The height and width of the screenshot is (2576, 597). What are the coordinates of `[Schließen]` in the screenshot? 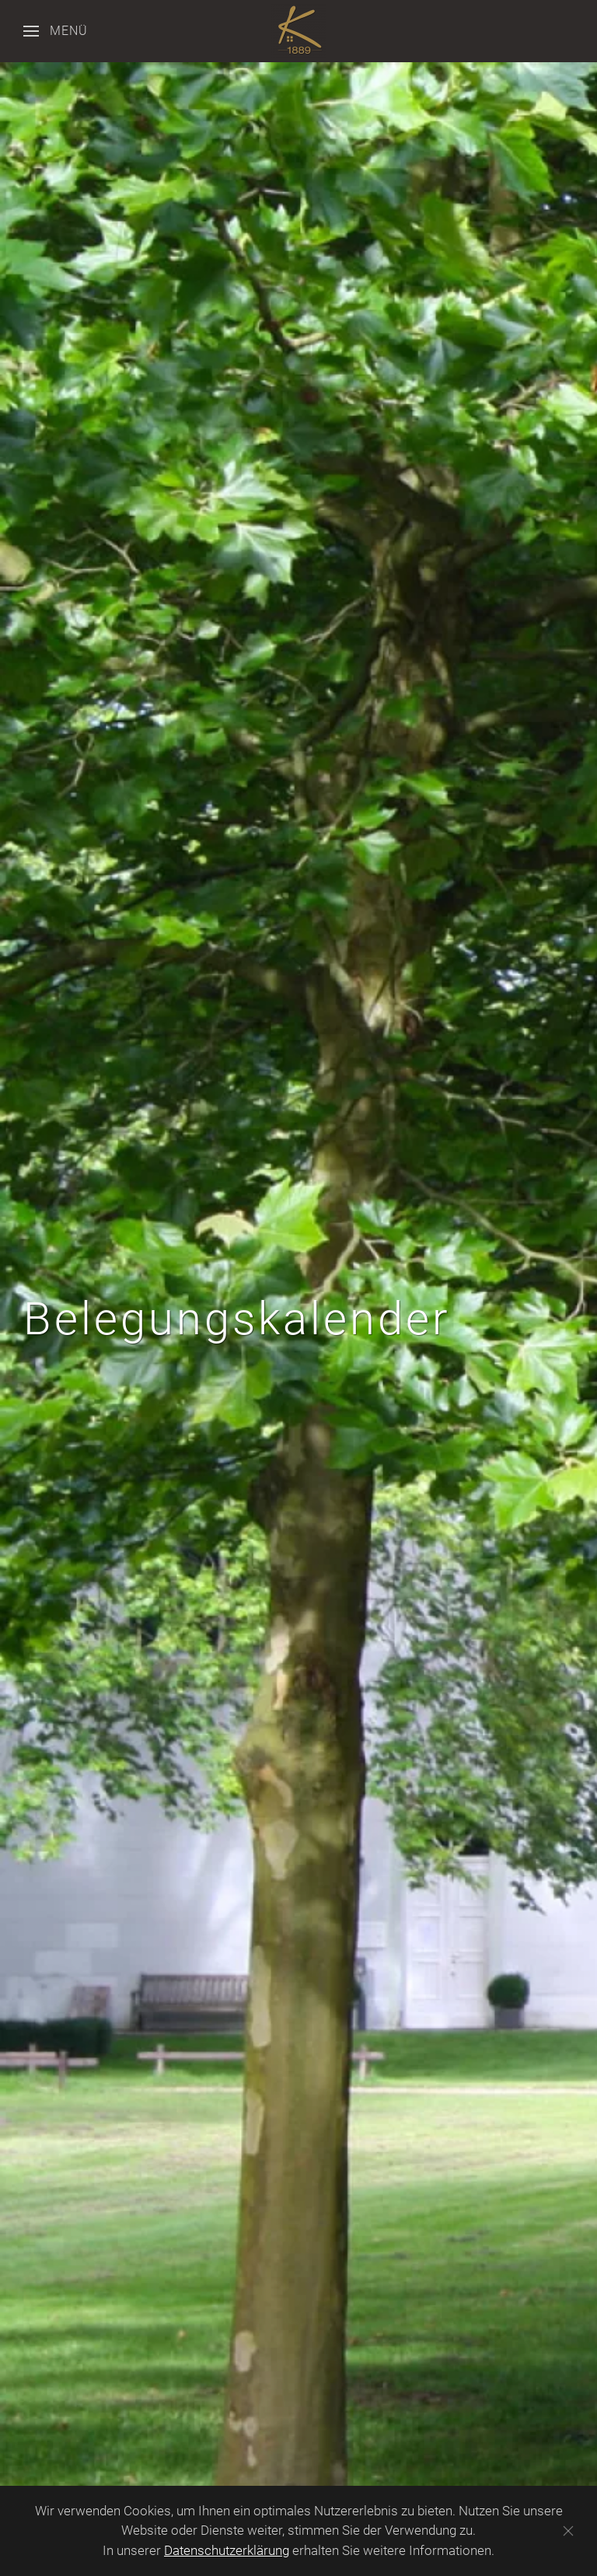 It's located at (568, 2530).